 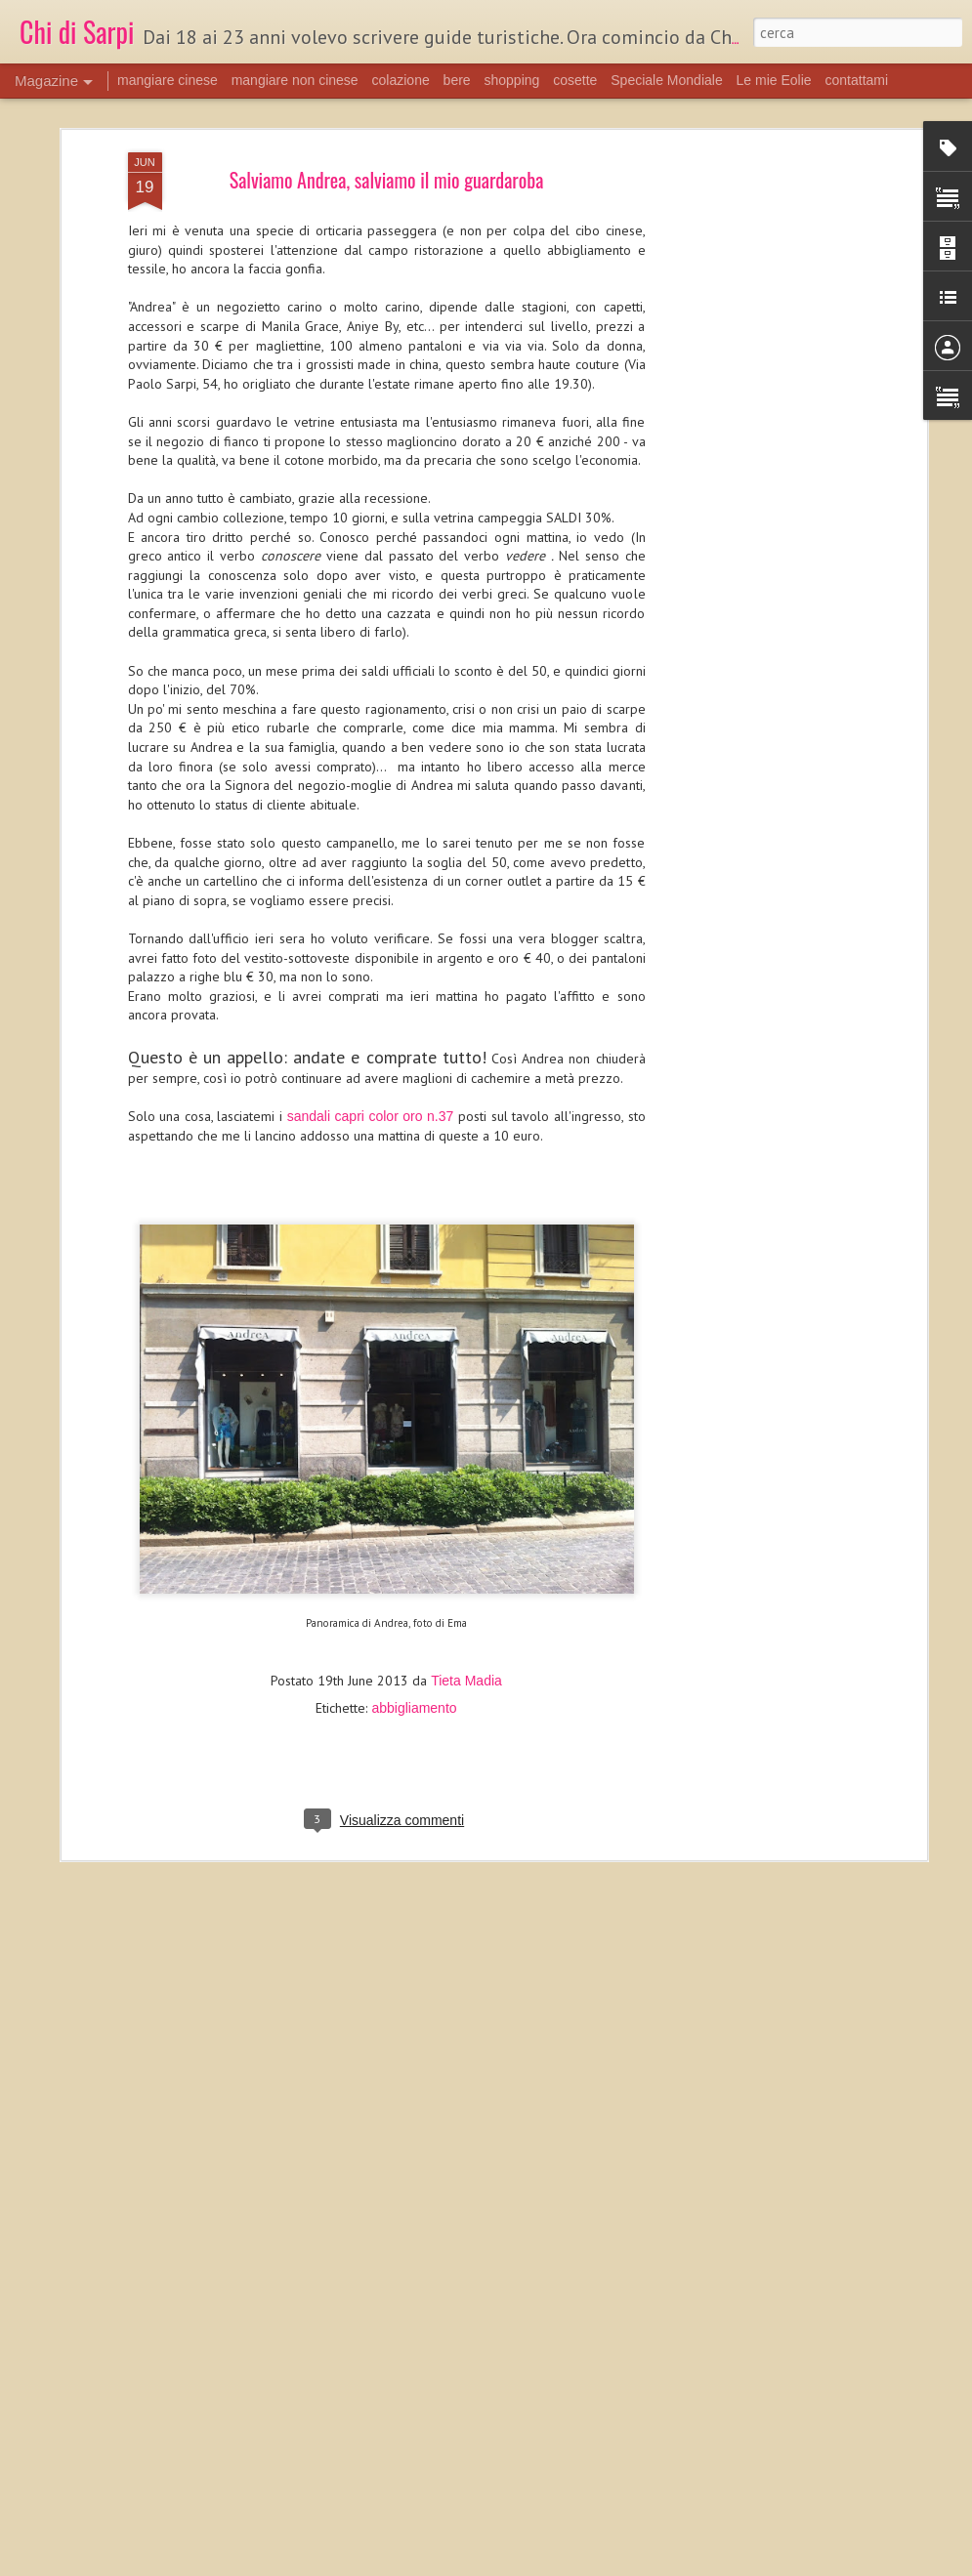 What do you see at coordinates (167, 80) in the screenshot?
I see `mangiare cinese` at bounding box center [167, 80].